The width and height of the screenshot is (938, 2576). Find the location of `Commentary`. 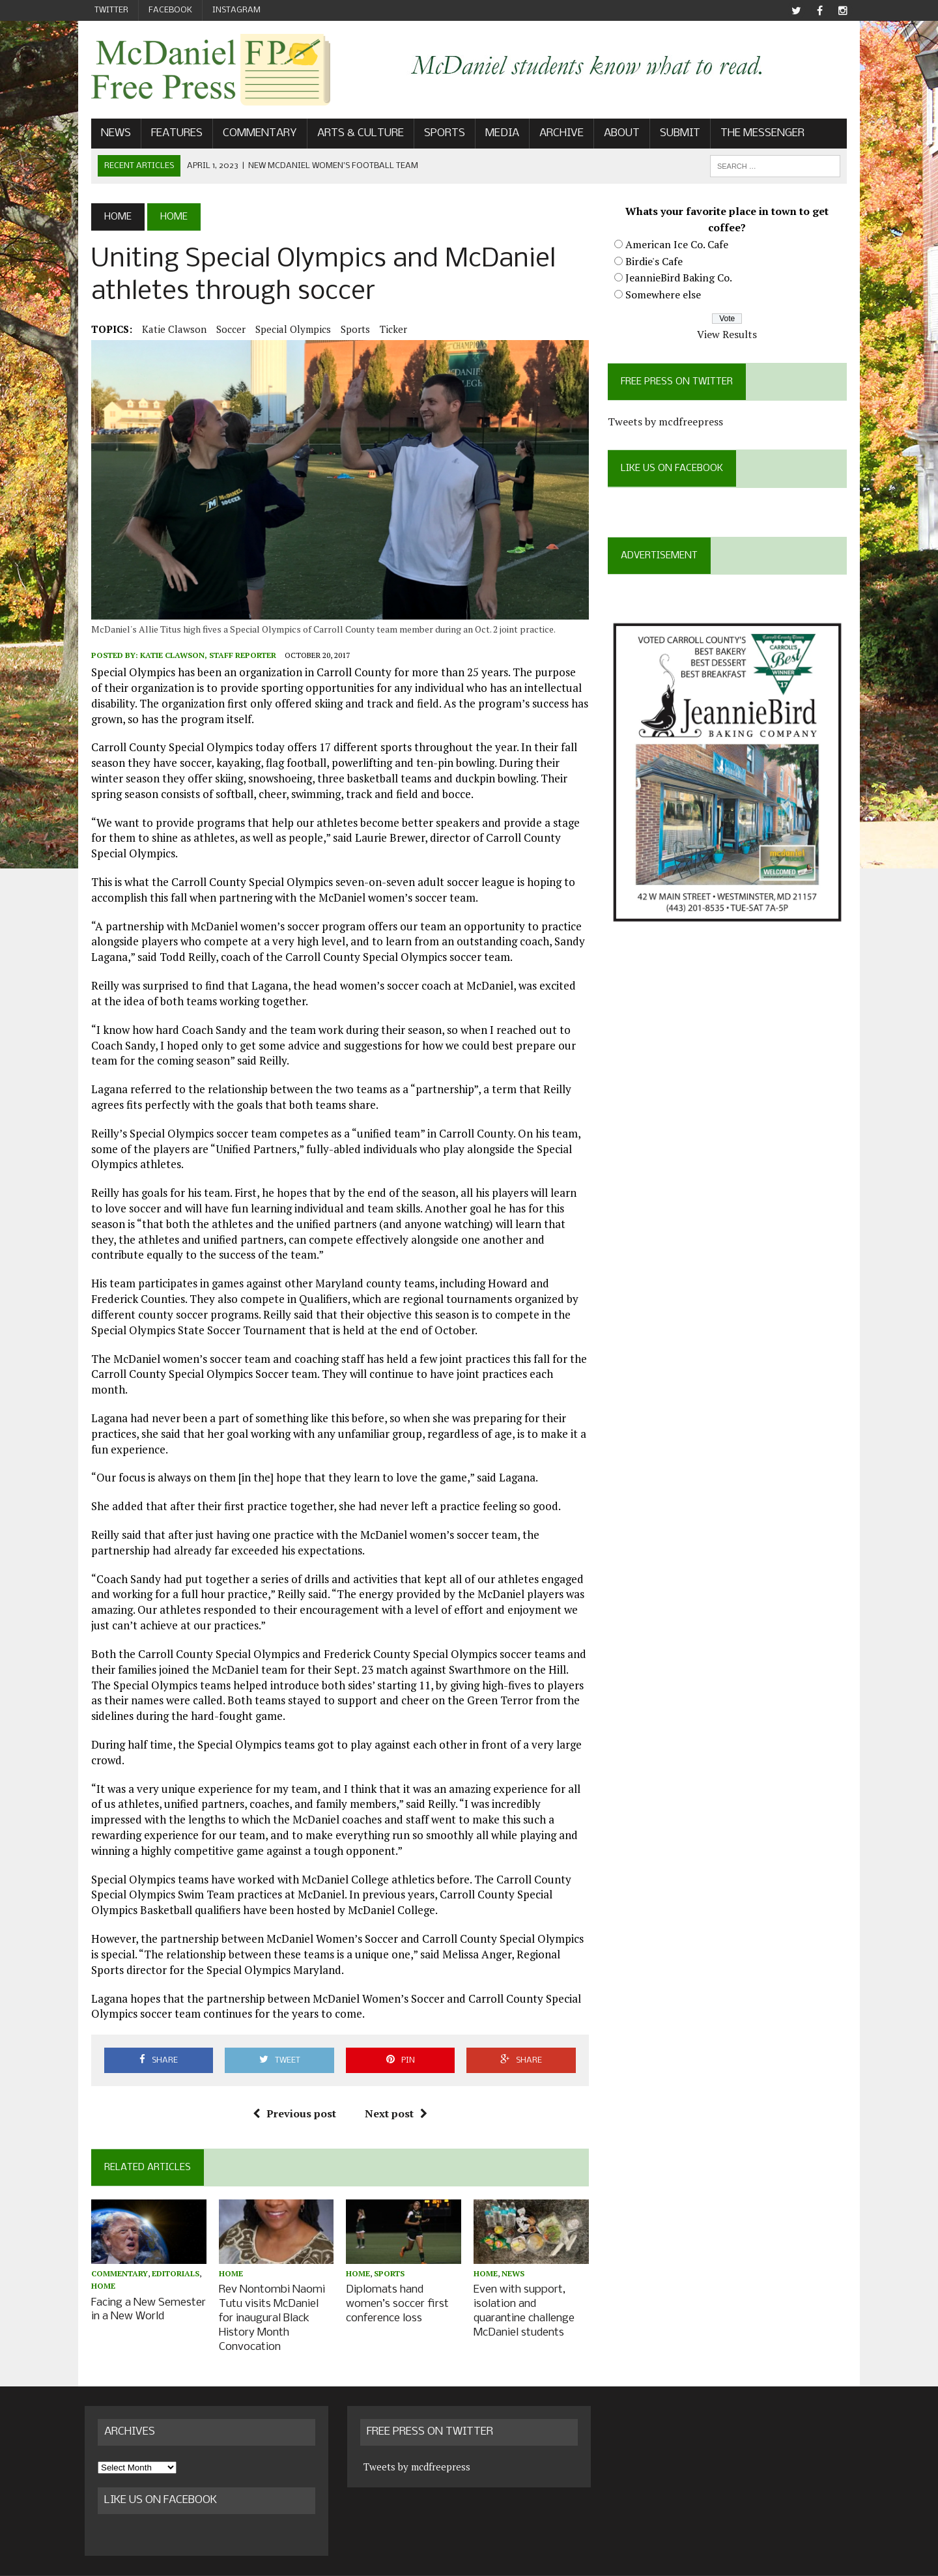

Commentary is located at coordinates (253, 134).